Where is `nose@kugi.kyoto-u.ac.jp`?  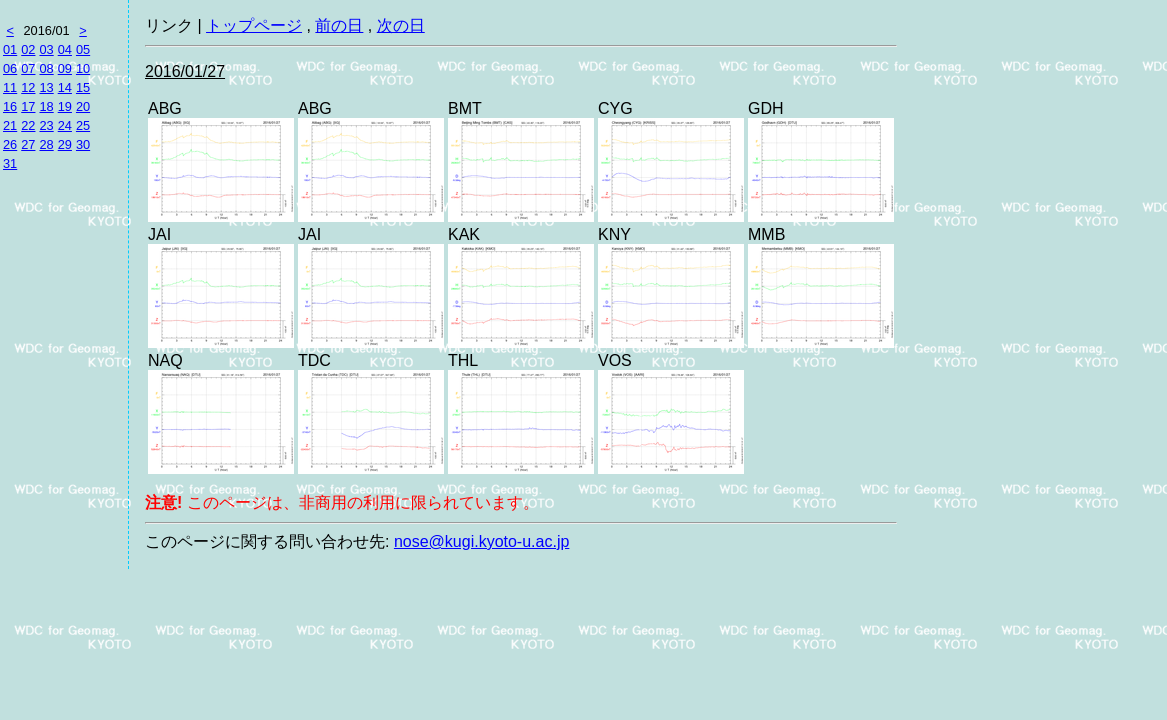
nose@kugi.kyoto-u.ac.jp is located at coordinates (481, 541).